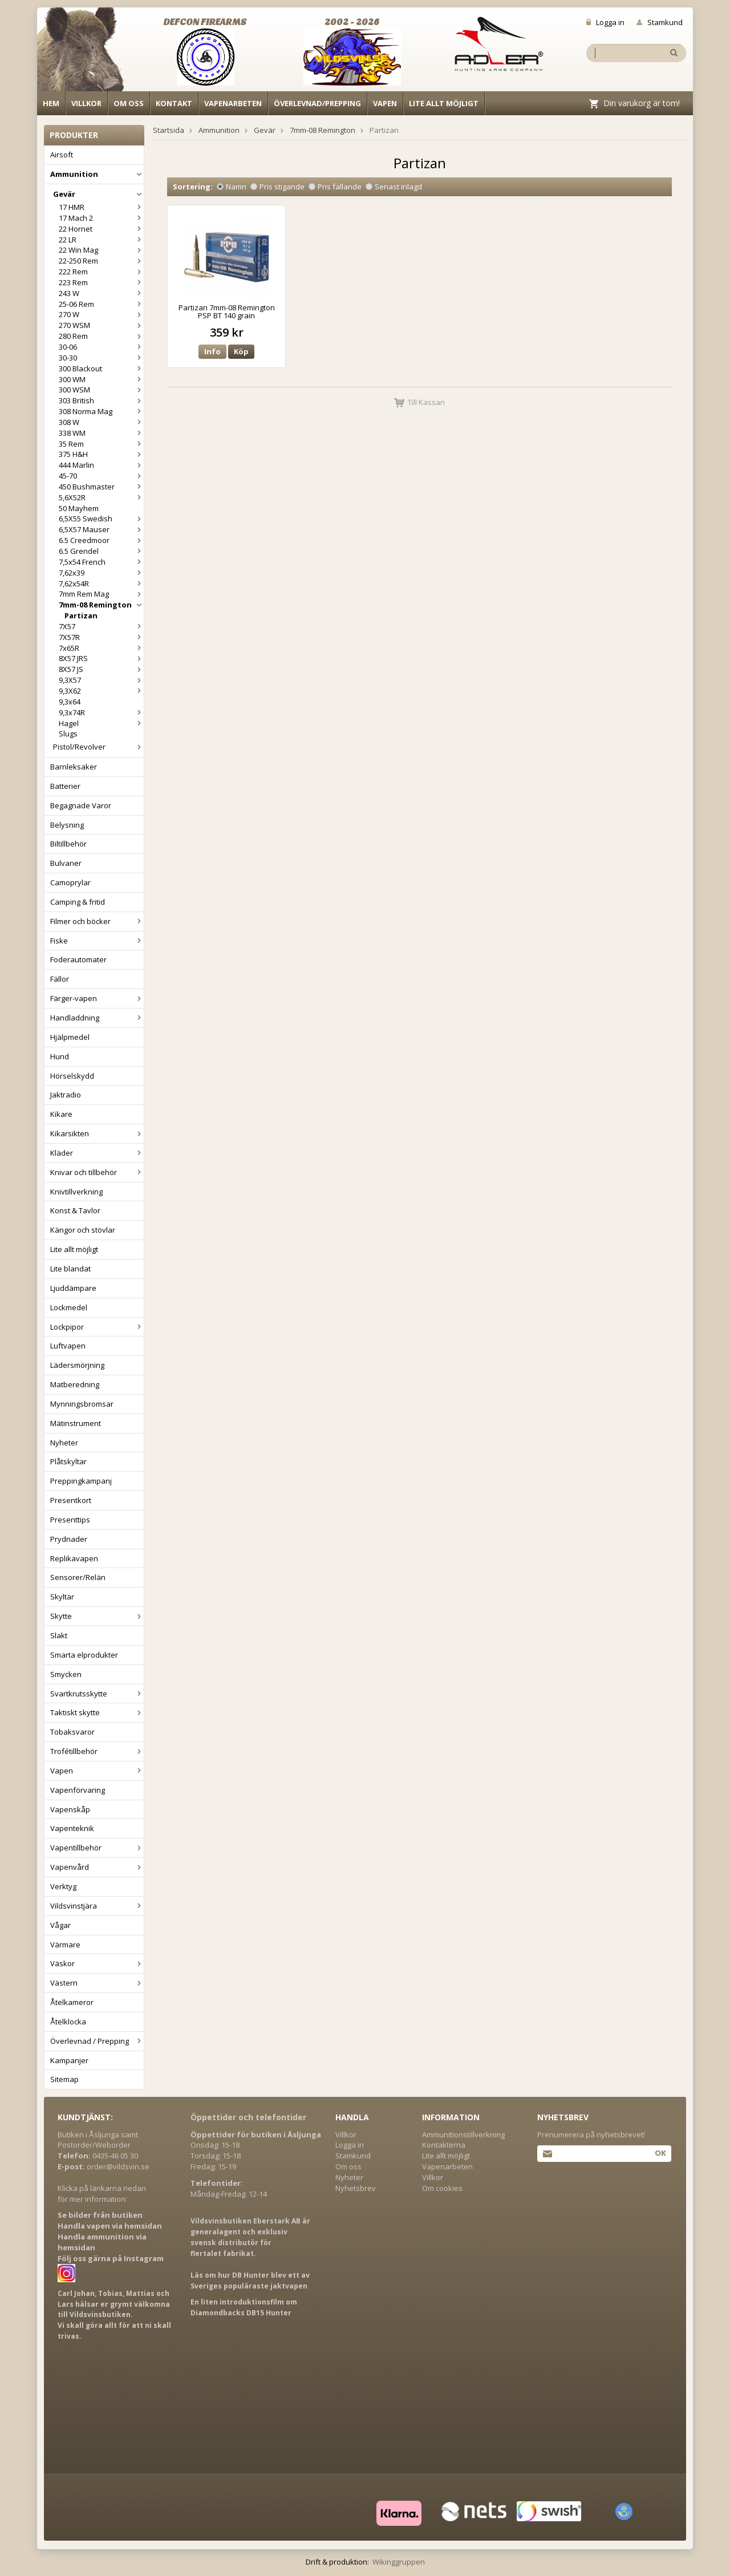  Describe the element at coordinates (101, 529) in the screenshot. I see `6,5X57 Mauser` at that location.